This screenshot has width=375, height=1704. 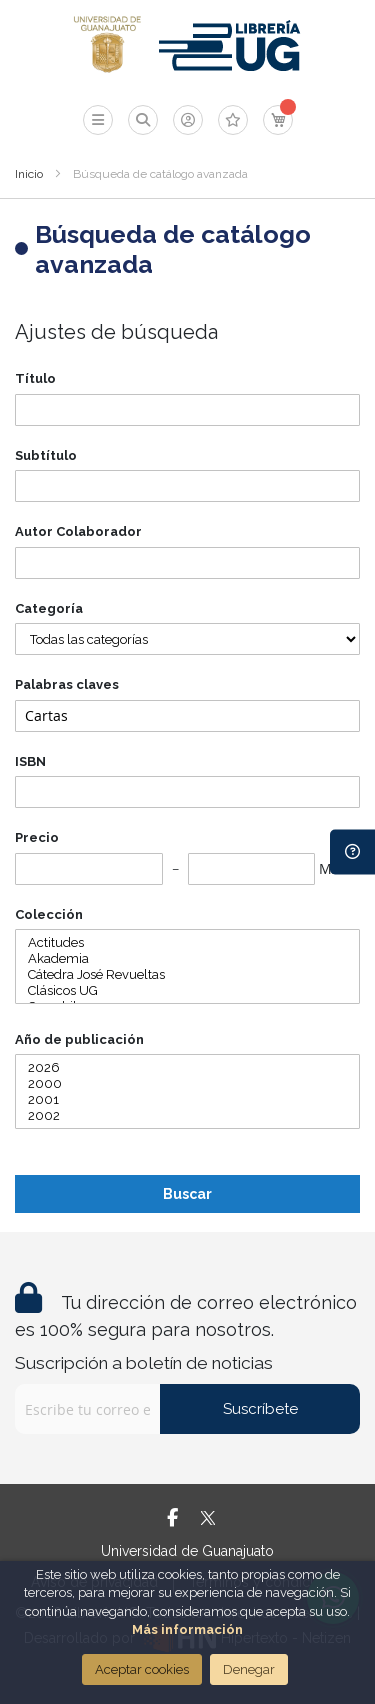 I want to click on Clásicos UG, so click(x=187, y=991).